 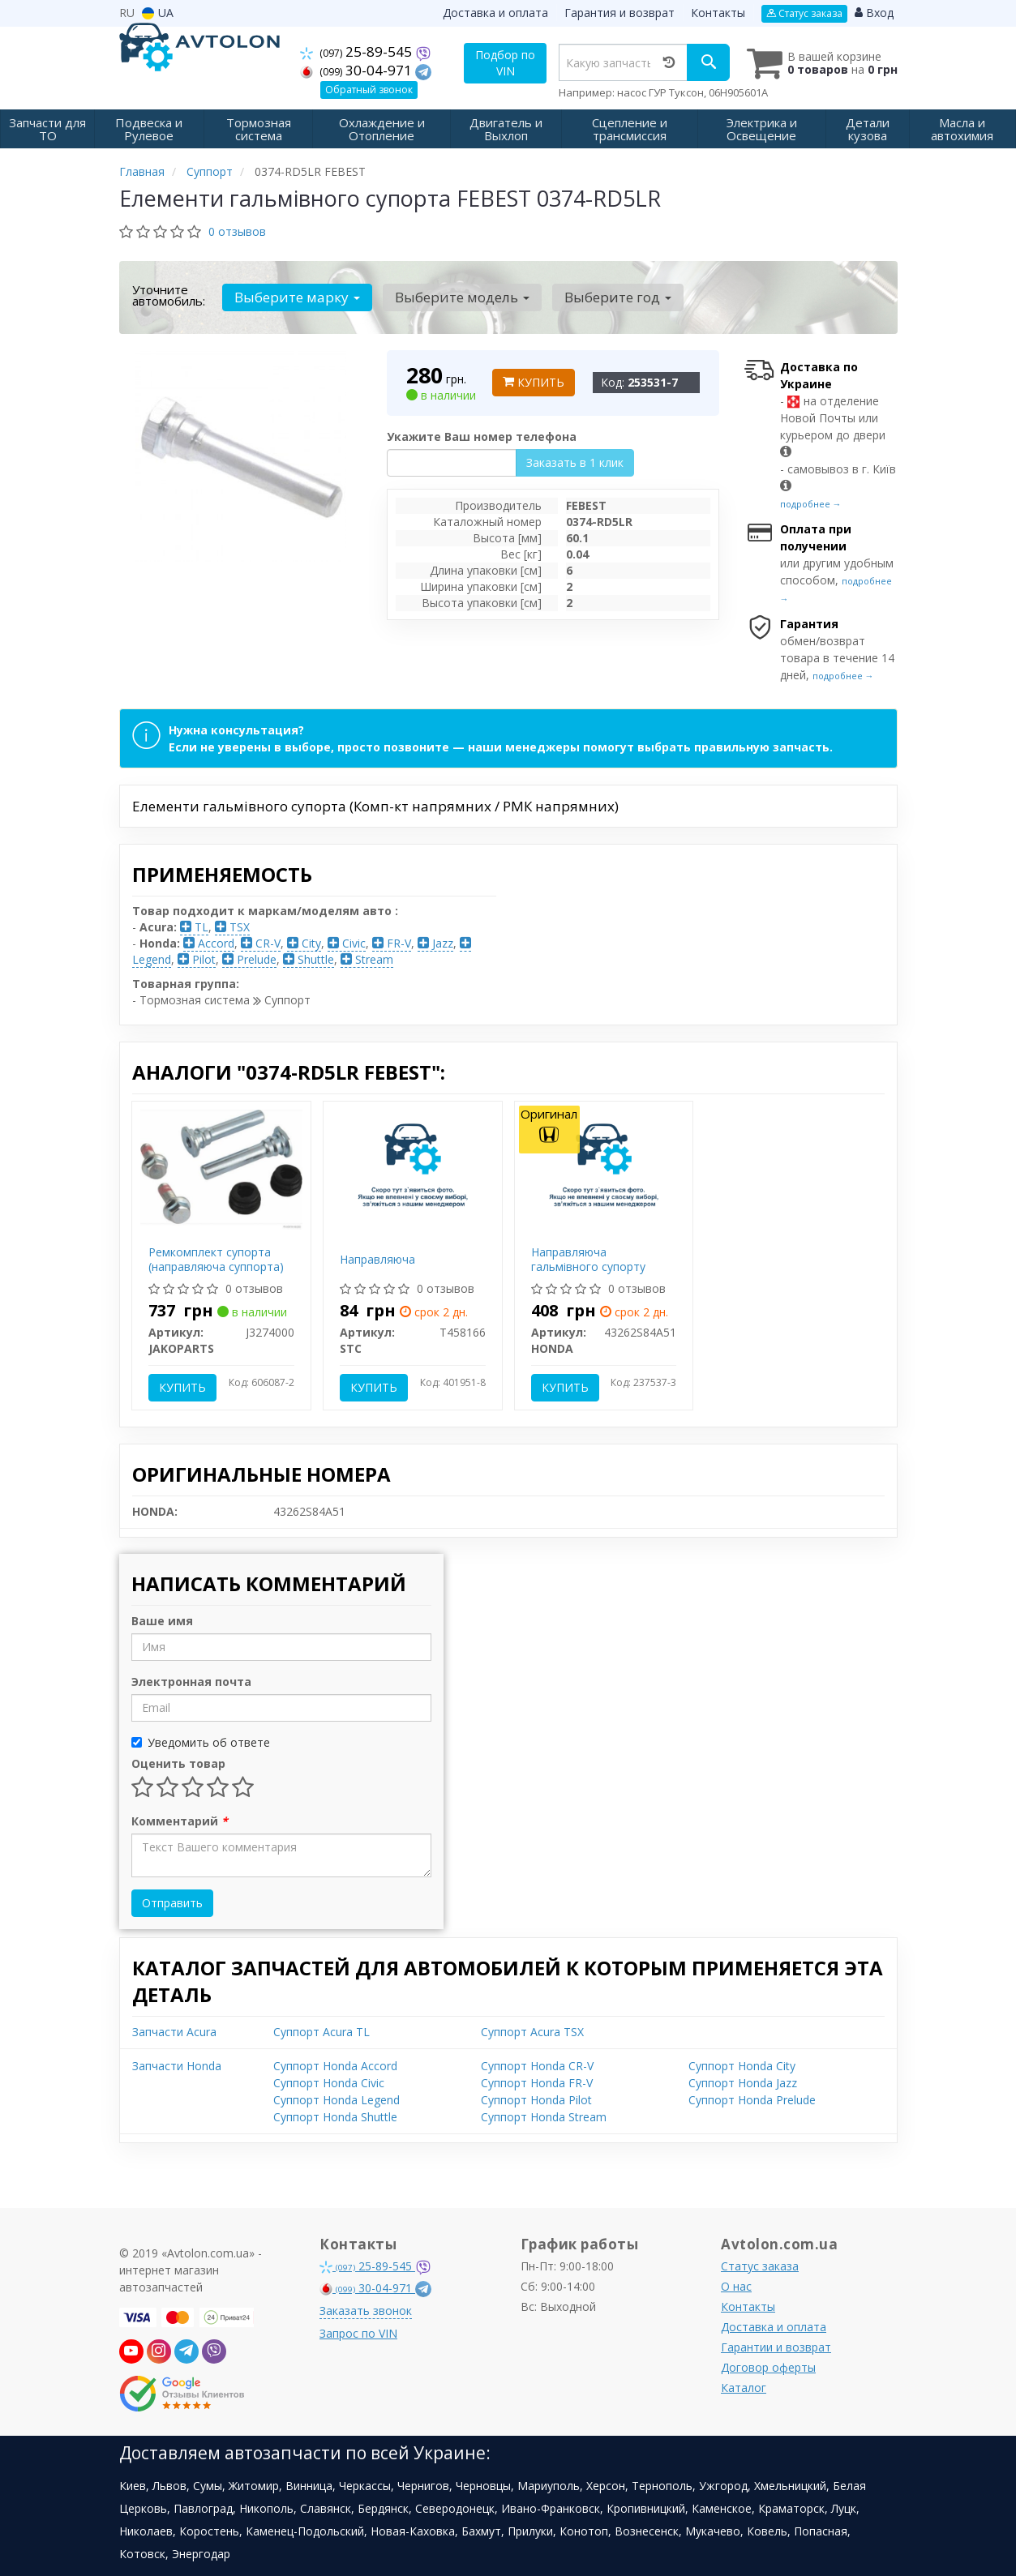 I want to click on Суппорт Honda Legend, so click(x=336, y=2098).